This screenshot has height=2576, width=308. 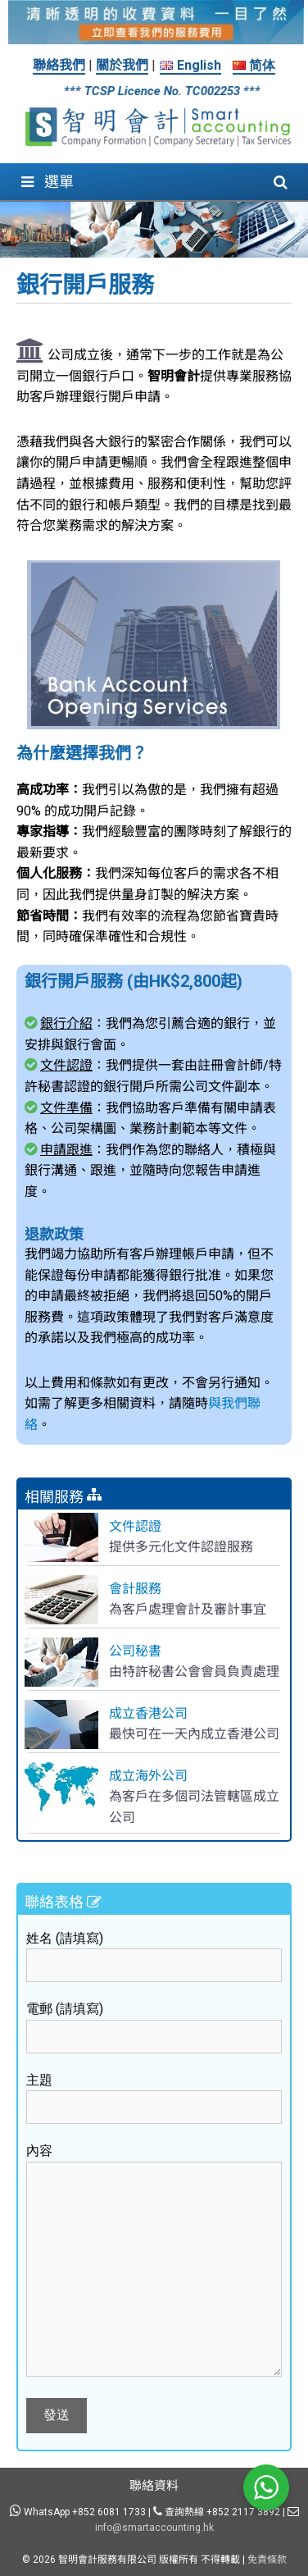 I want to click on 公司秘書, so click(x=135, y=1651).